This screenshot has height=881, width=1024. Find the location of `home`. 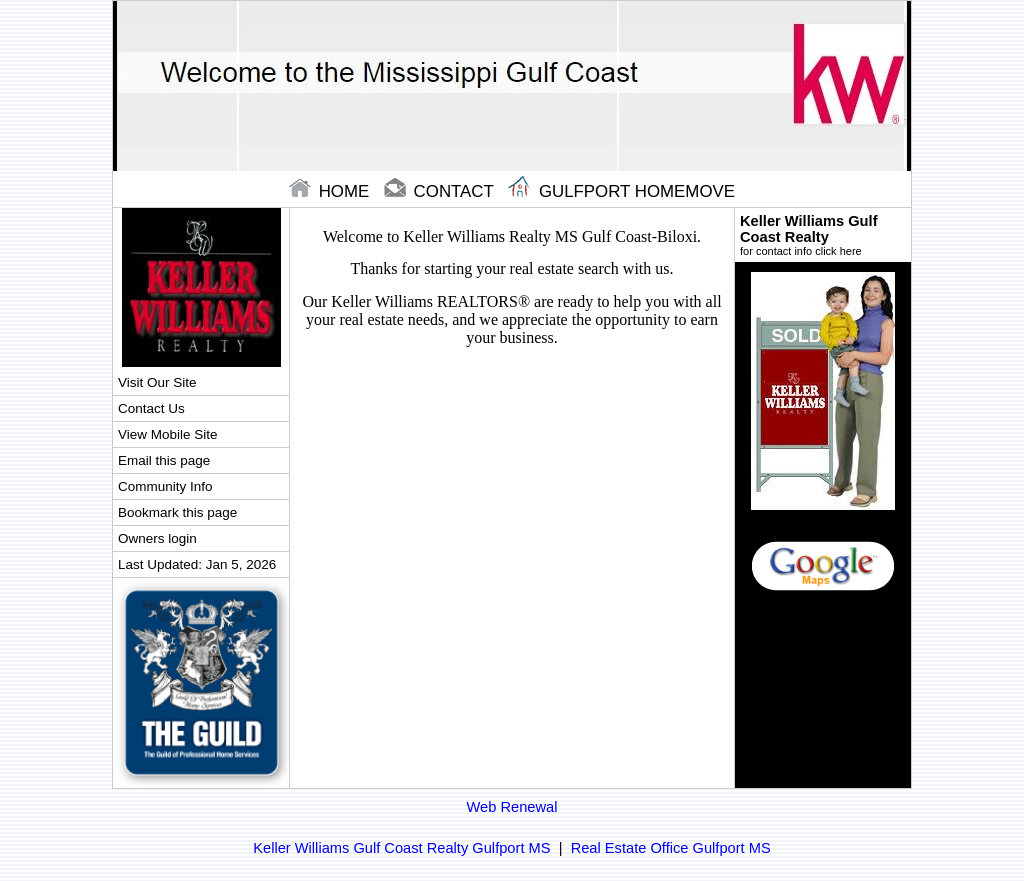

home is located at coordinates (331, 191).